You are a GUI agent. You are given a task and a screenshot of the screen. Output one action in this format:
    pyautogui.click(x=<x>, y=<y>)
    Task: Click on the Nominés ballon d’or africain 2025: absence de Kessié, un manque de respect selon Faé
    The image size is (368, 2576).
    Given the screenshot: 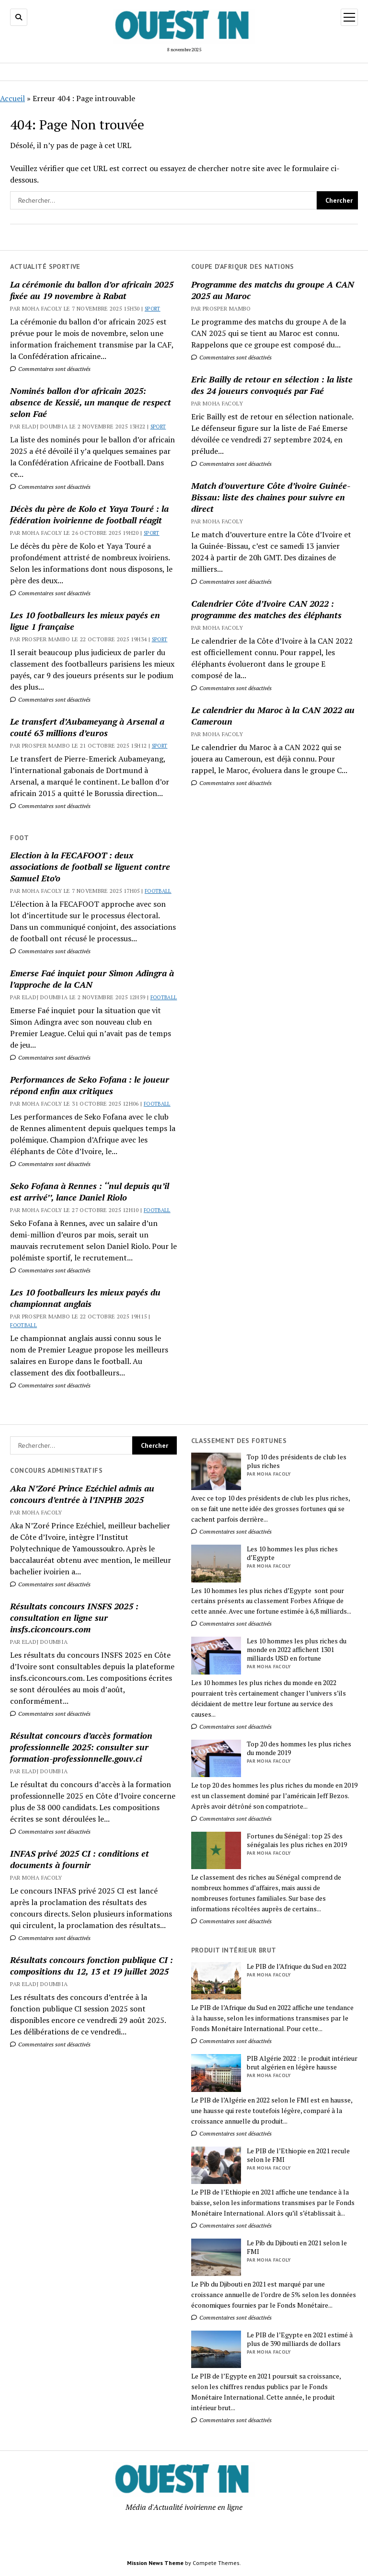 What is the action you would take?
    pyautogui.click(x=90, y=402)
    